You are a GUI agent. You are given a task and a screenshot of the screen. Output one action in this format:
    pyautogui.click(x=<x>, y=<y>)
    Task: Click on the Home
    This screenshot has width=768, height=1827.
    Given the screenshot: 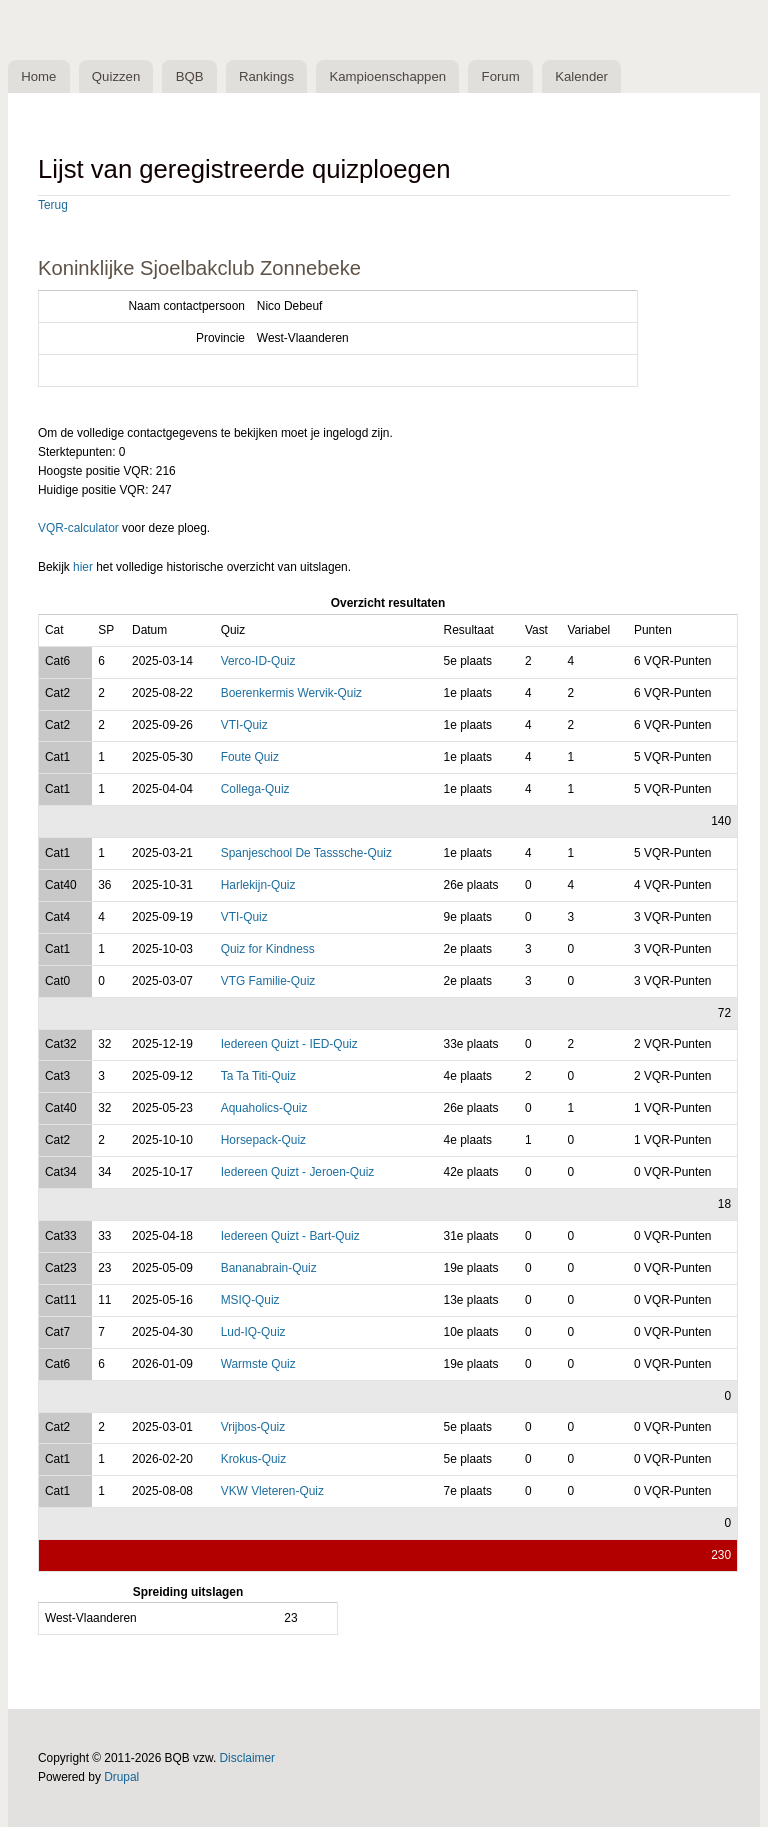 What is the action you would take?
    pyautogui.click(x=38, y=76)
    